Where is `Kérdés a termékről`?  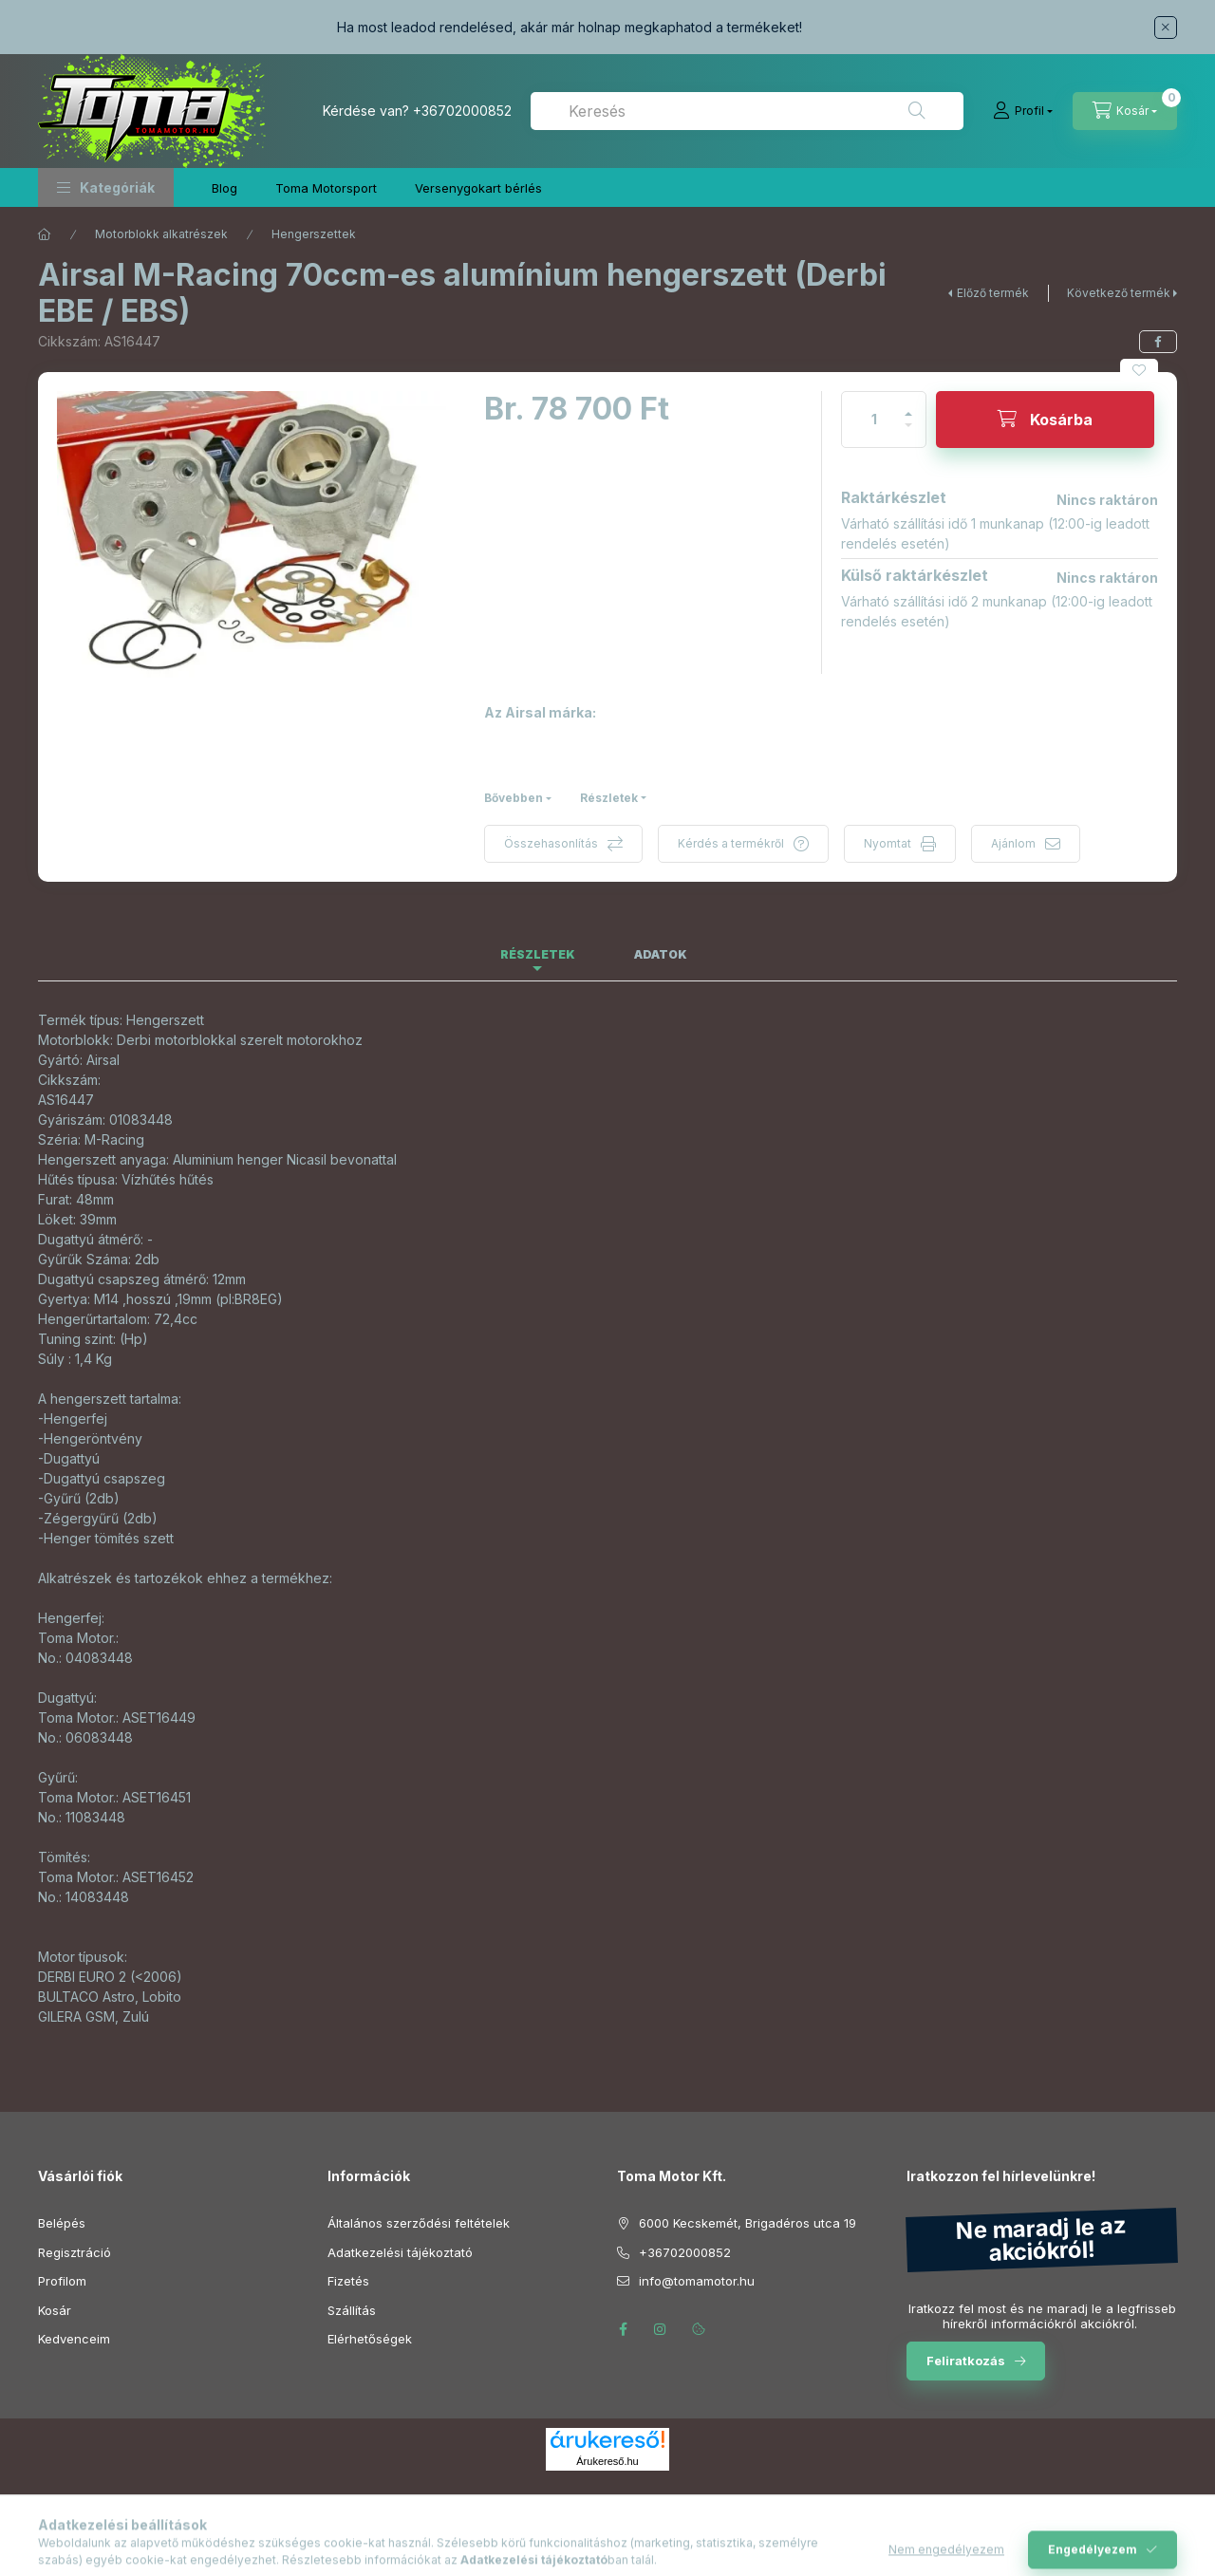
Kérdés a termékről is located at coordinates (731, 843).